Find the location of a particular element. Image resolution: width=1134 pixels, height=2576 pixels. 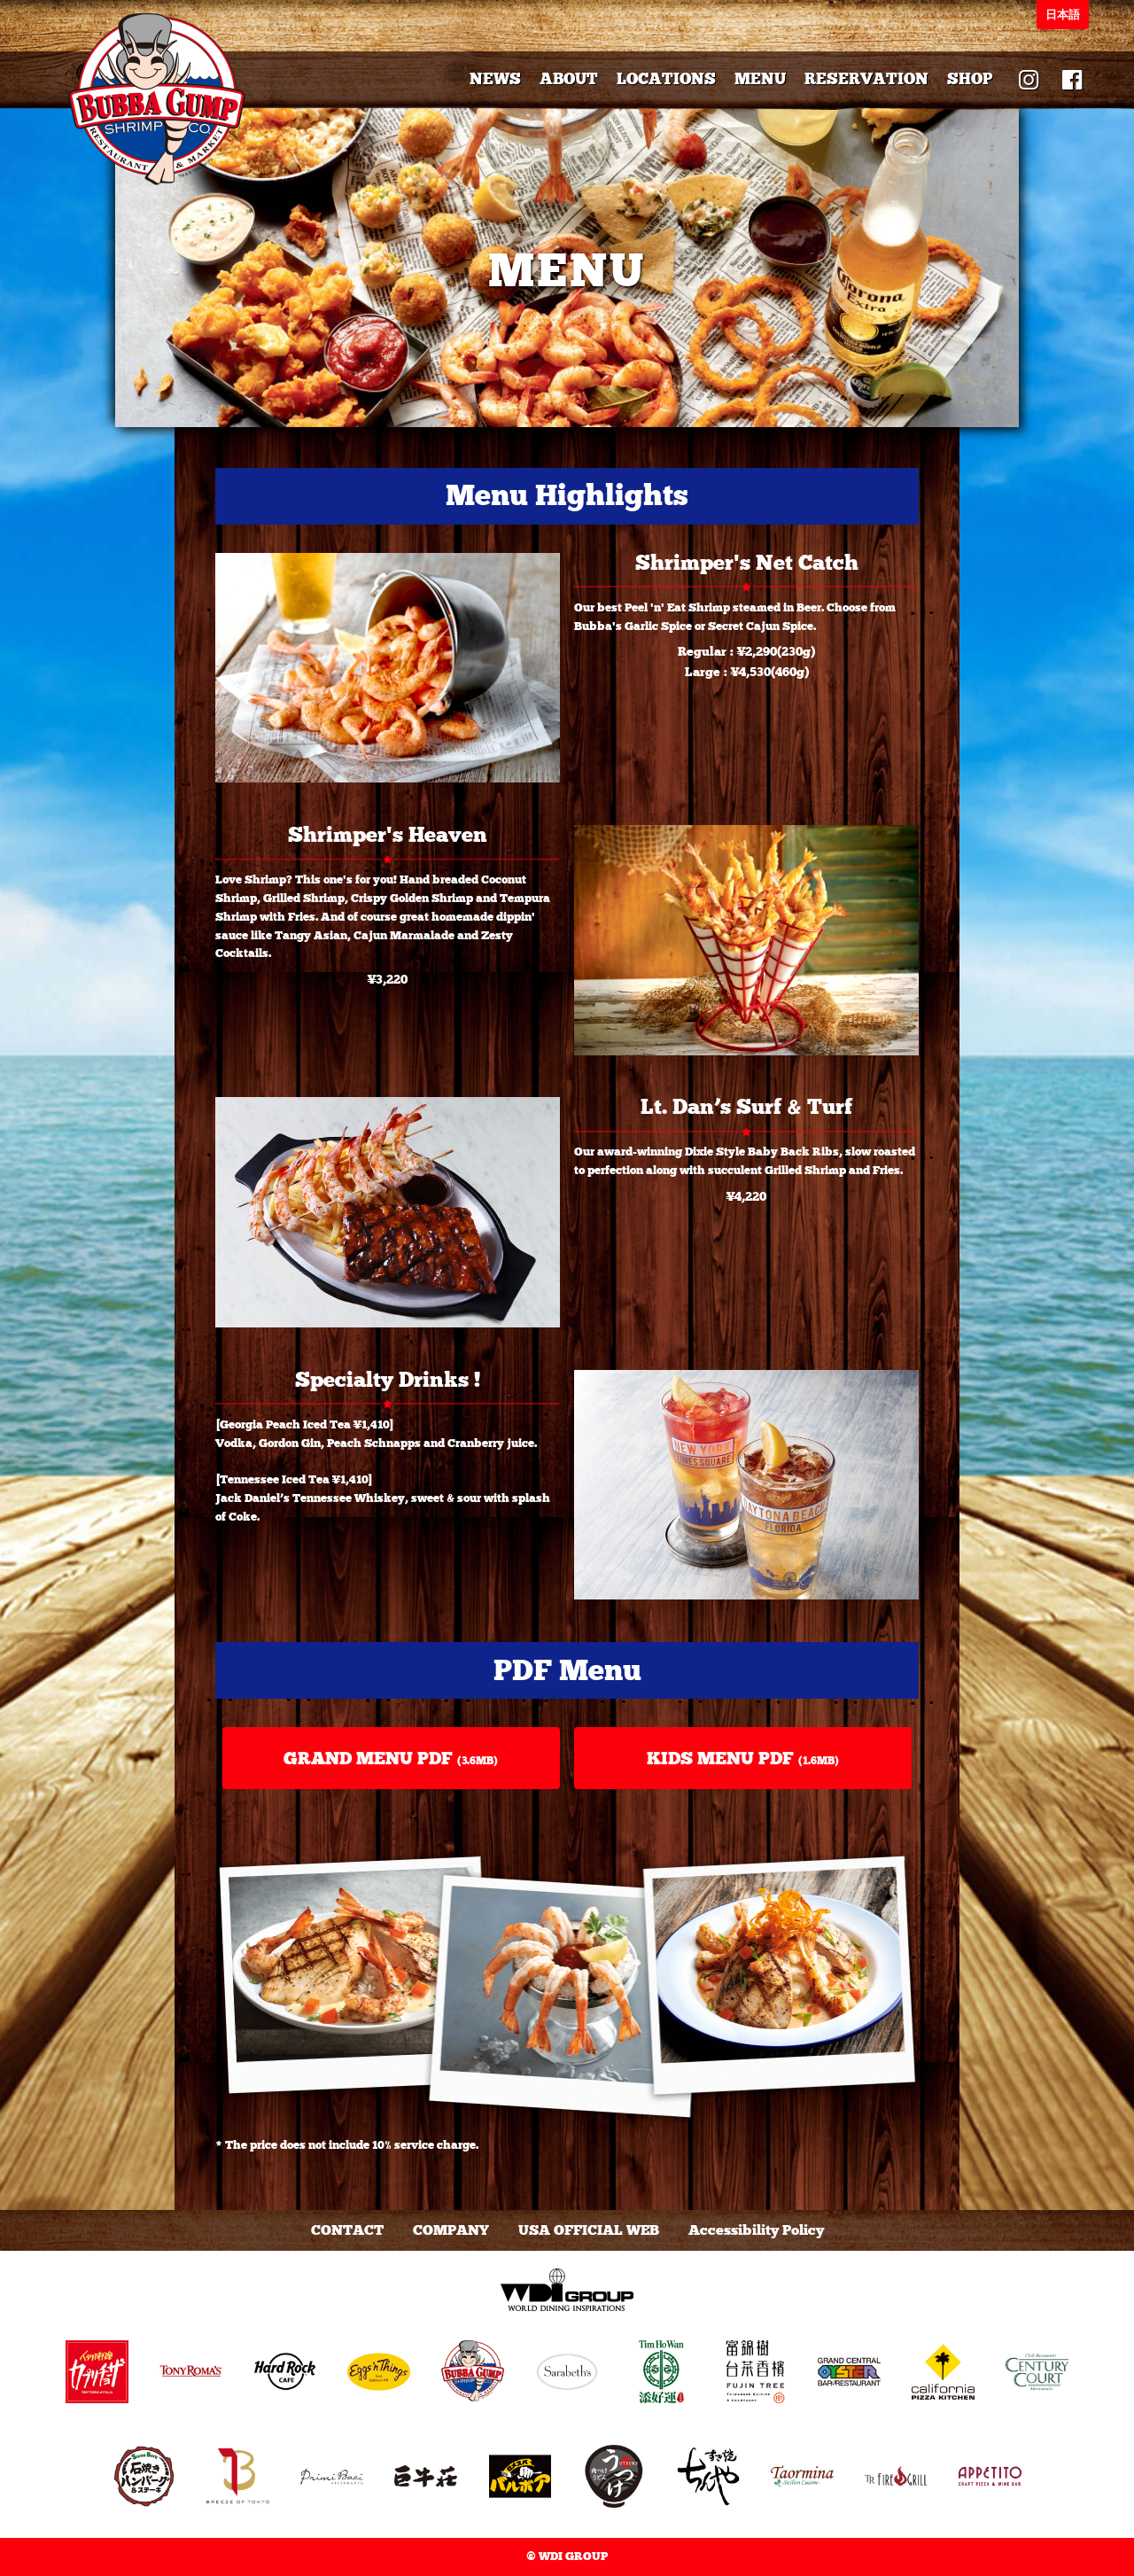

ABOUT is located at coordinates (569, 79).